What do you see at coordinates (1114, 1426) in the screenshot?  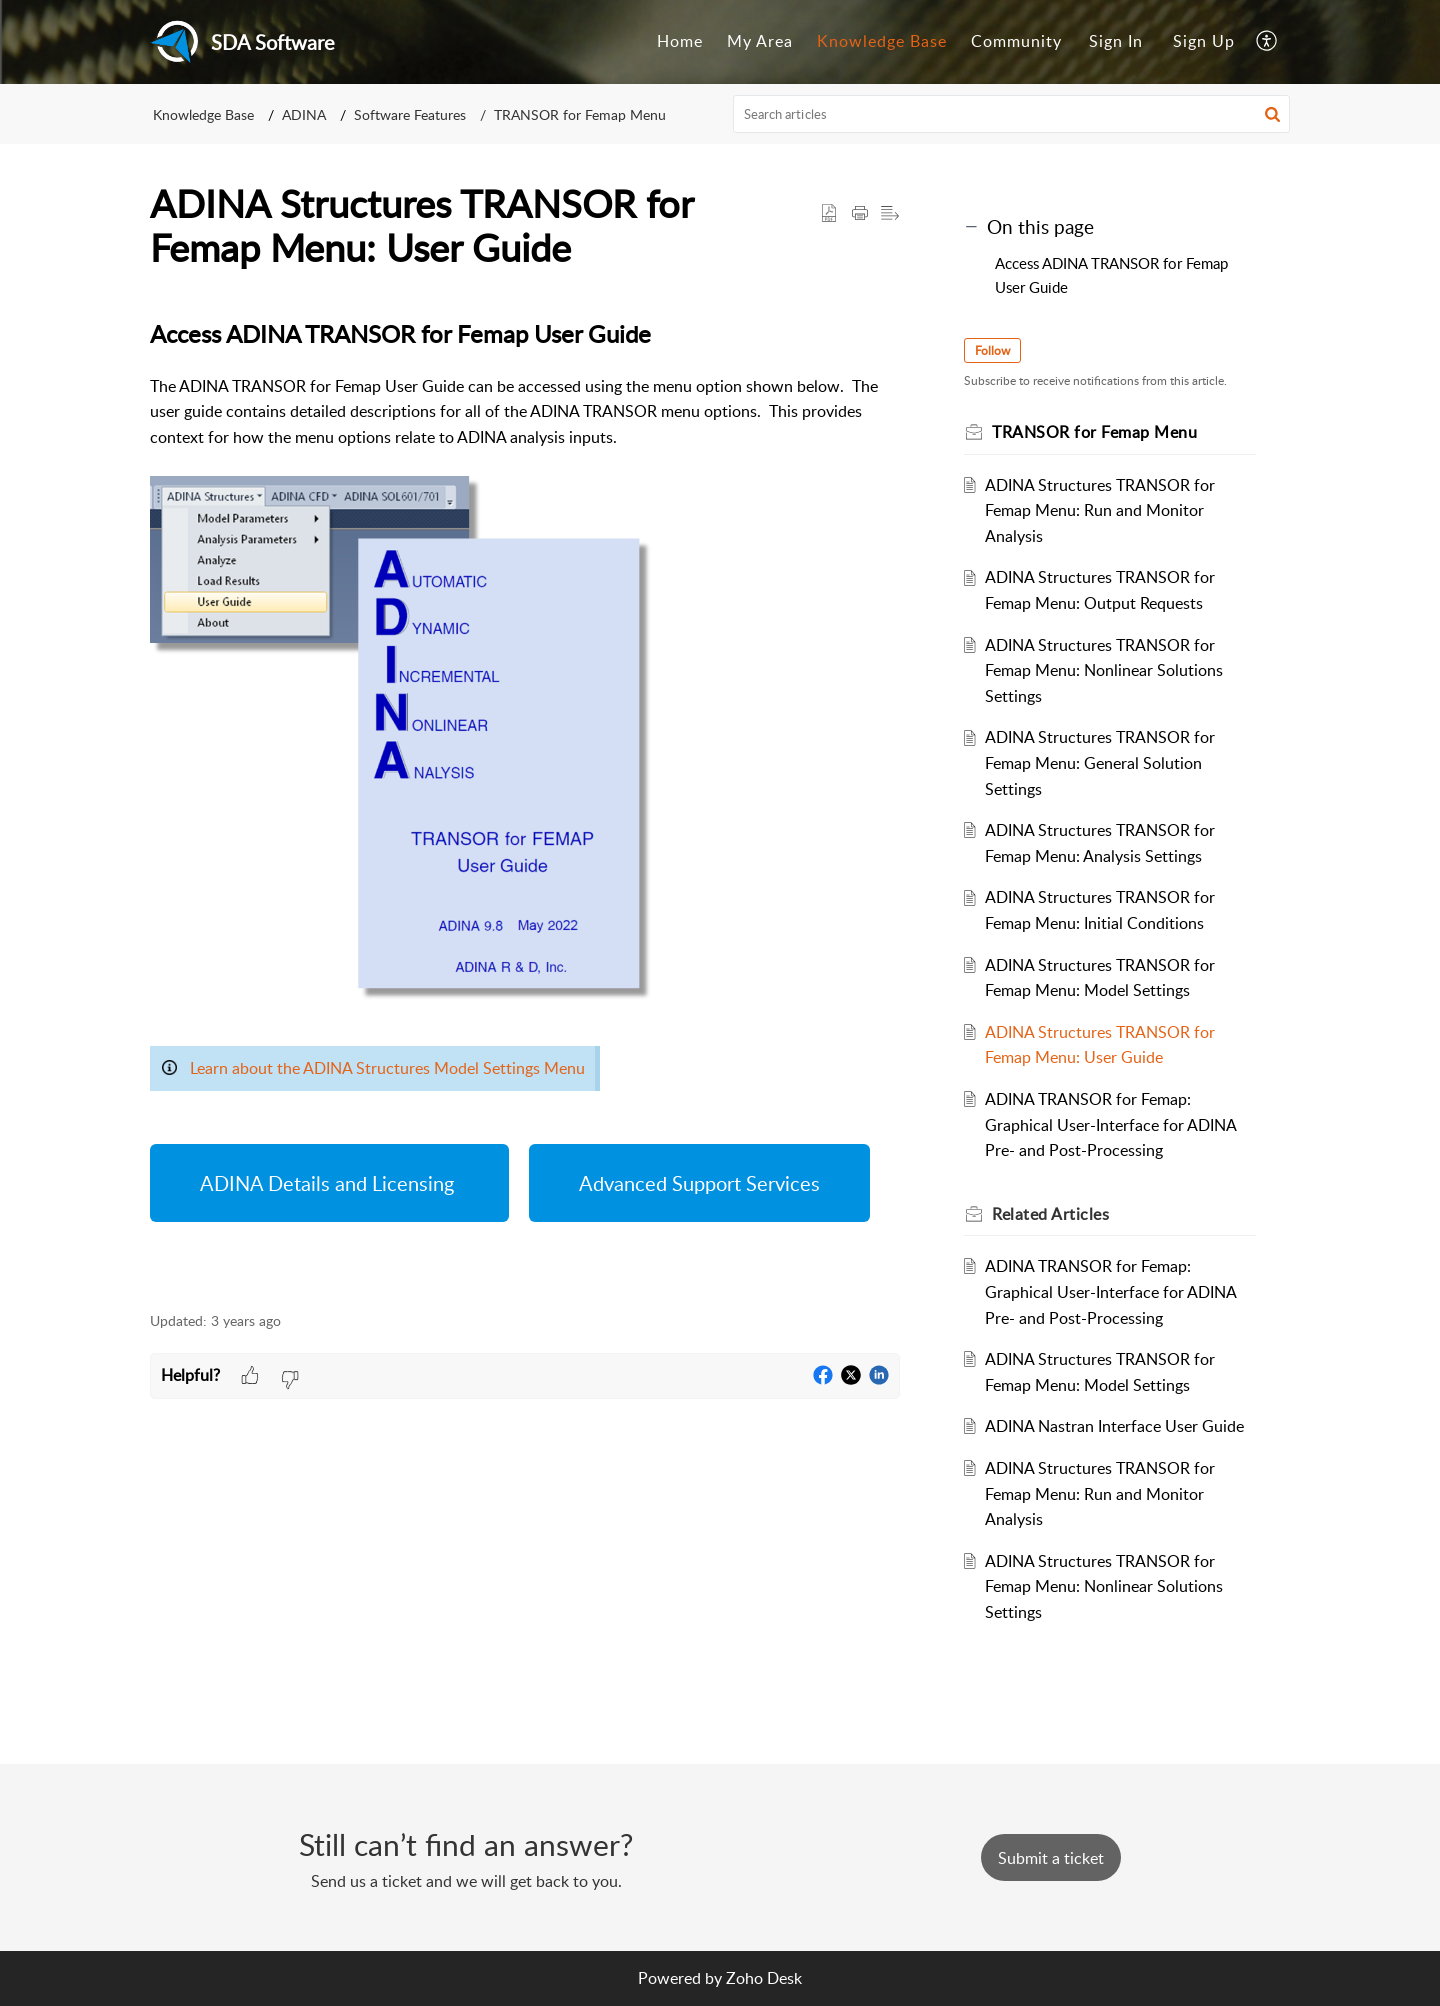 I see `ADINA Nastran Interface User Guide` at bounding box center [1114, 1426].